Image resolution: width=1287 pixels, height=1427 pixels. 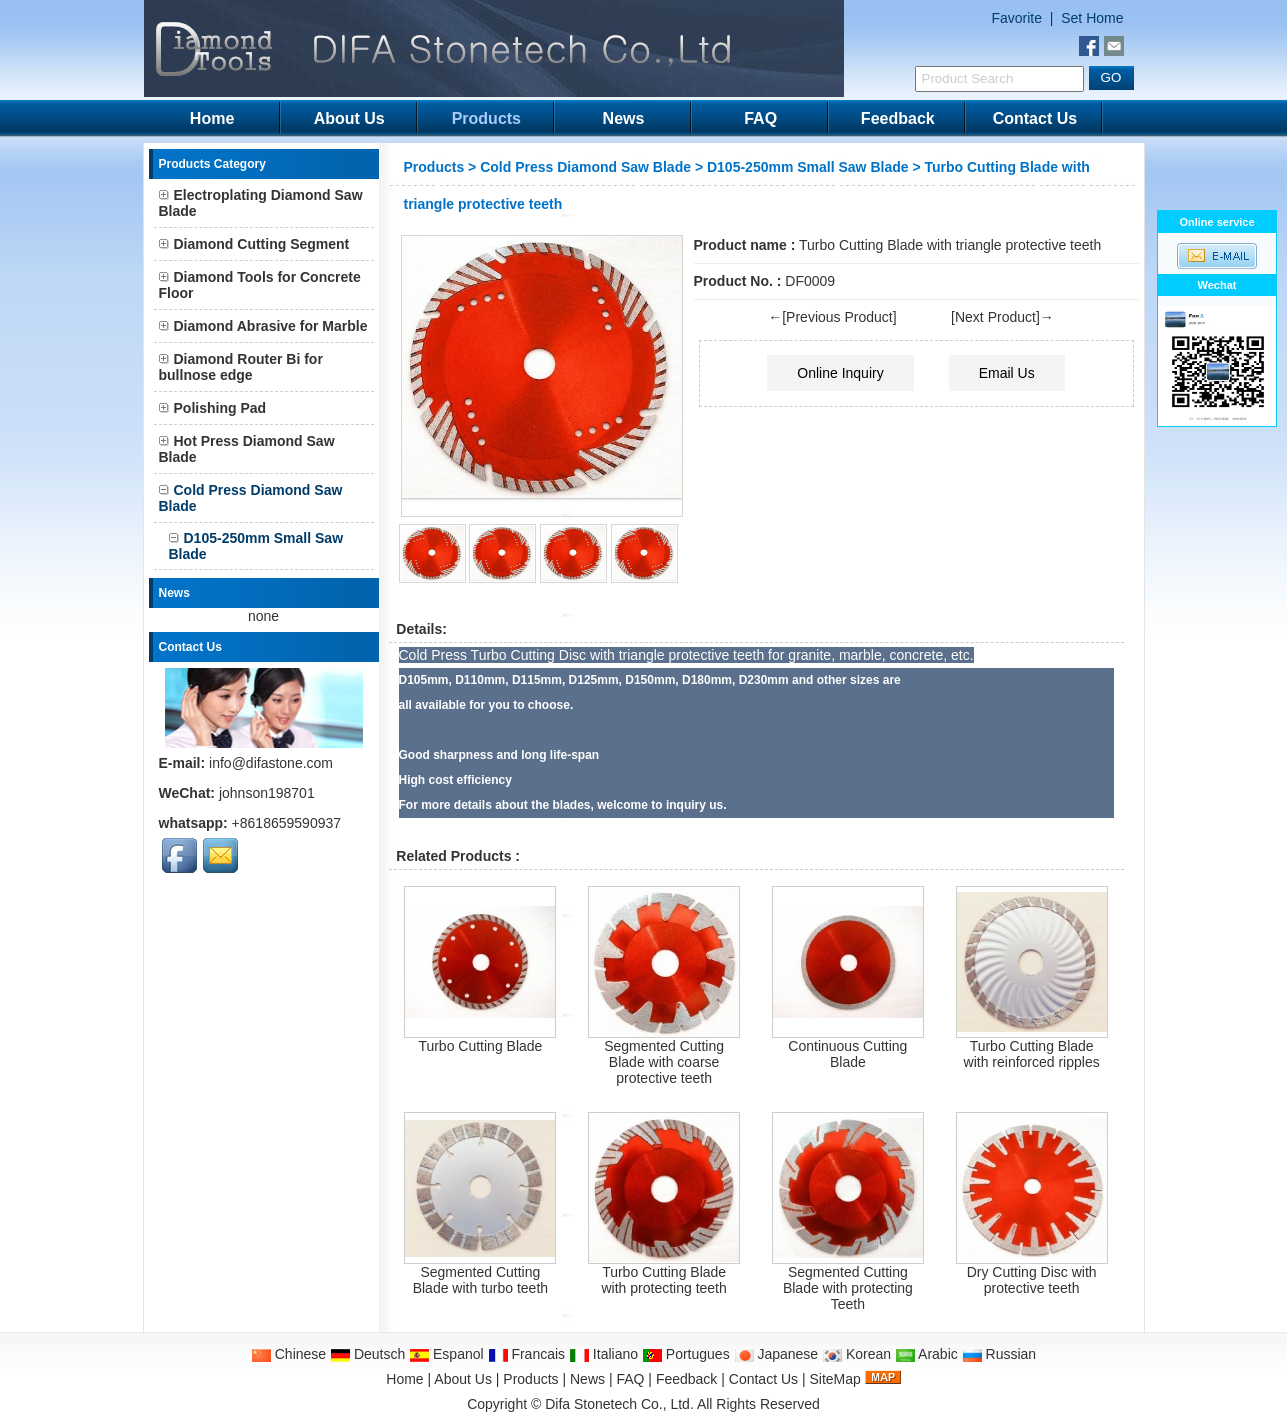 I want to click on Arabic, so click(x=926, y=1354).